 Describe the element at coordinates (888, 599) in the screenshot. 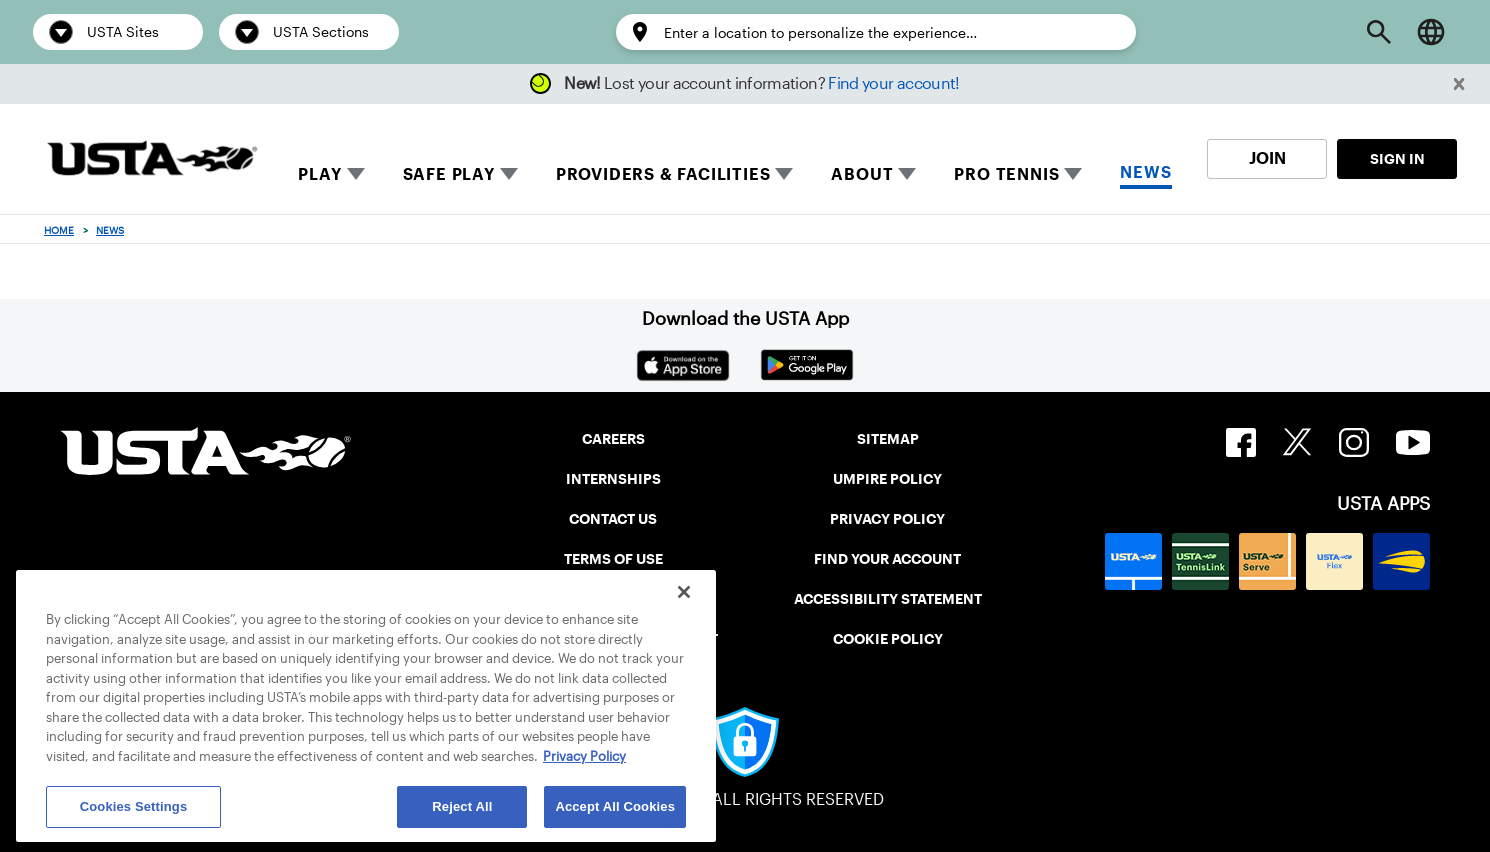

I see `ACCESSIBILITY STATEMENT` at that location.